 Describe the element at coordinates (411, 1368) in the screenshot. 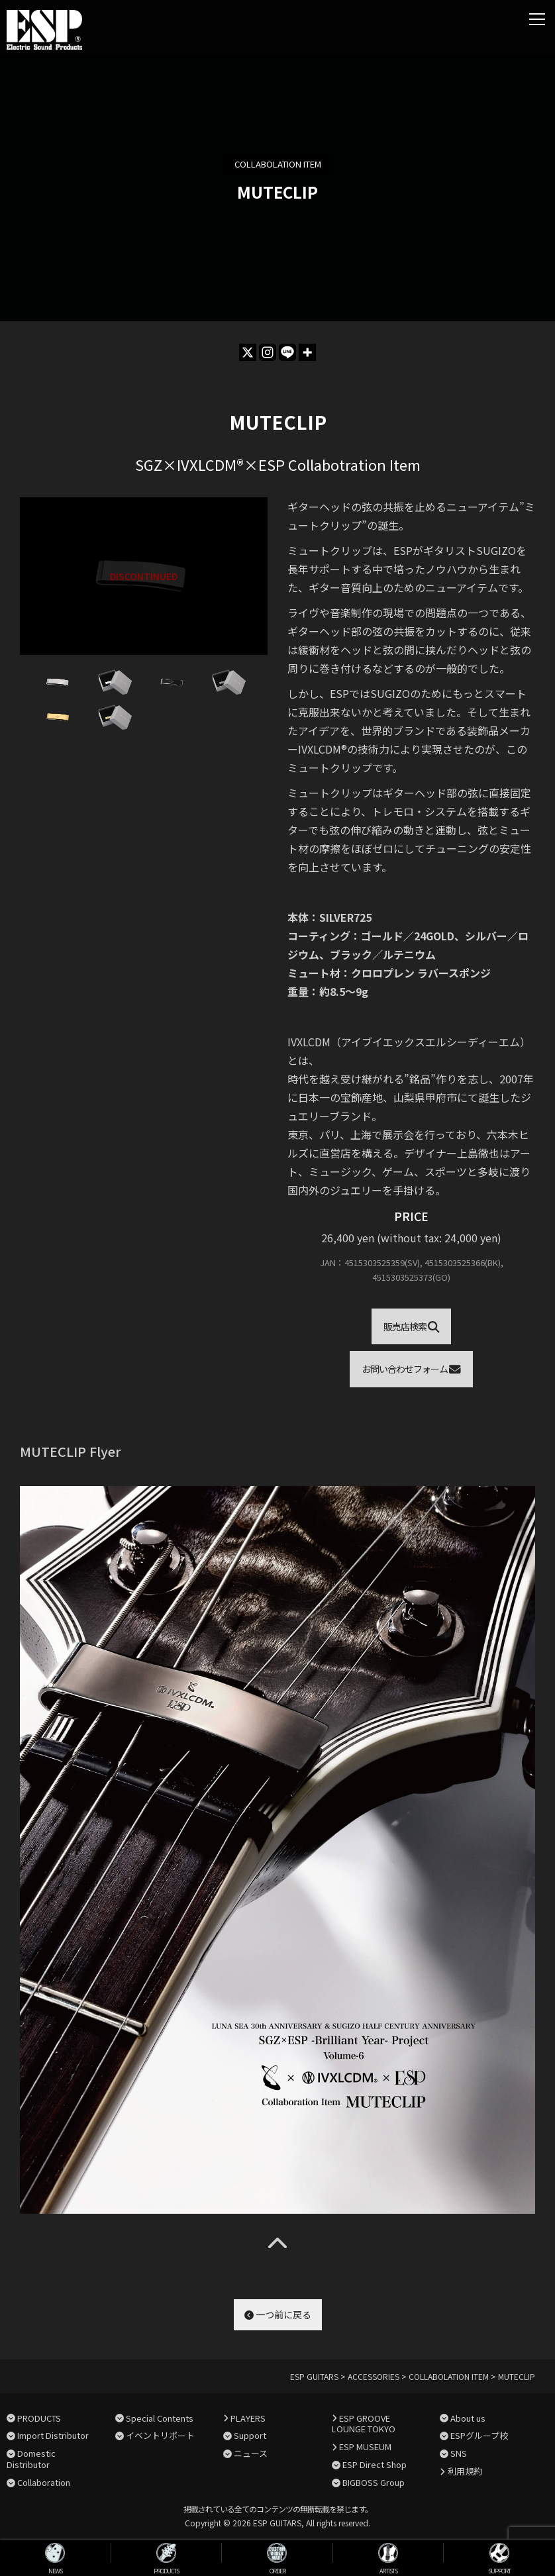

I see `お問い合わせフォーム` at that location.